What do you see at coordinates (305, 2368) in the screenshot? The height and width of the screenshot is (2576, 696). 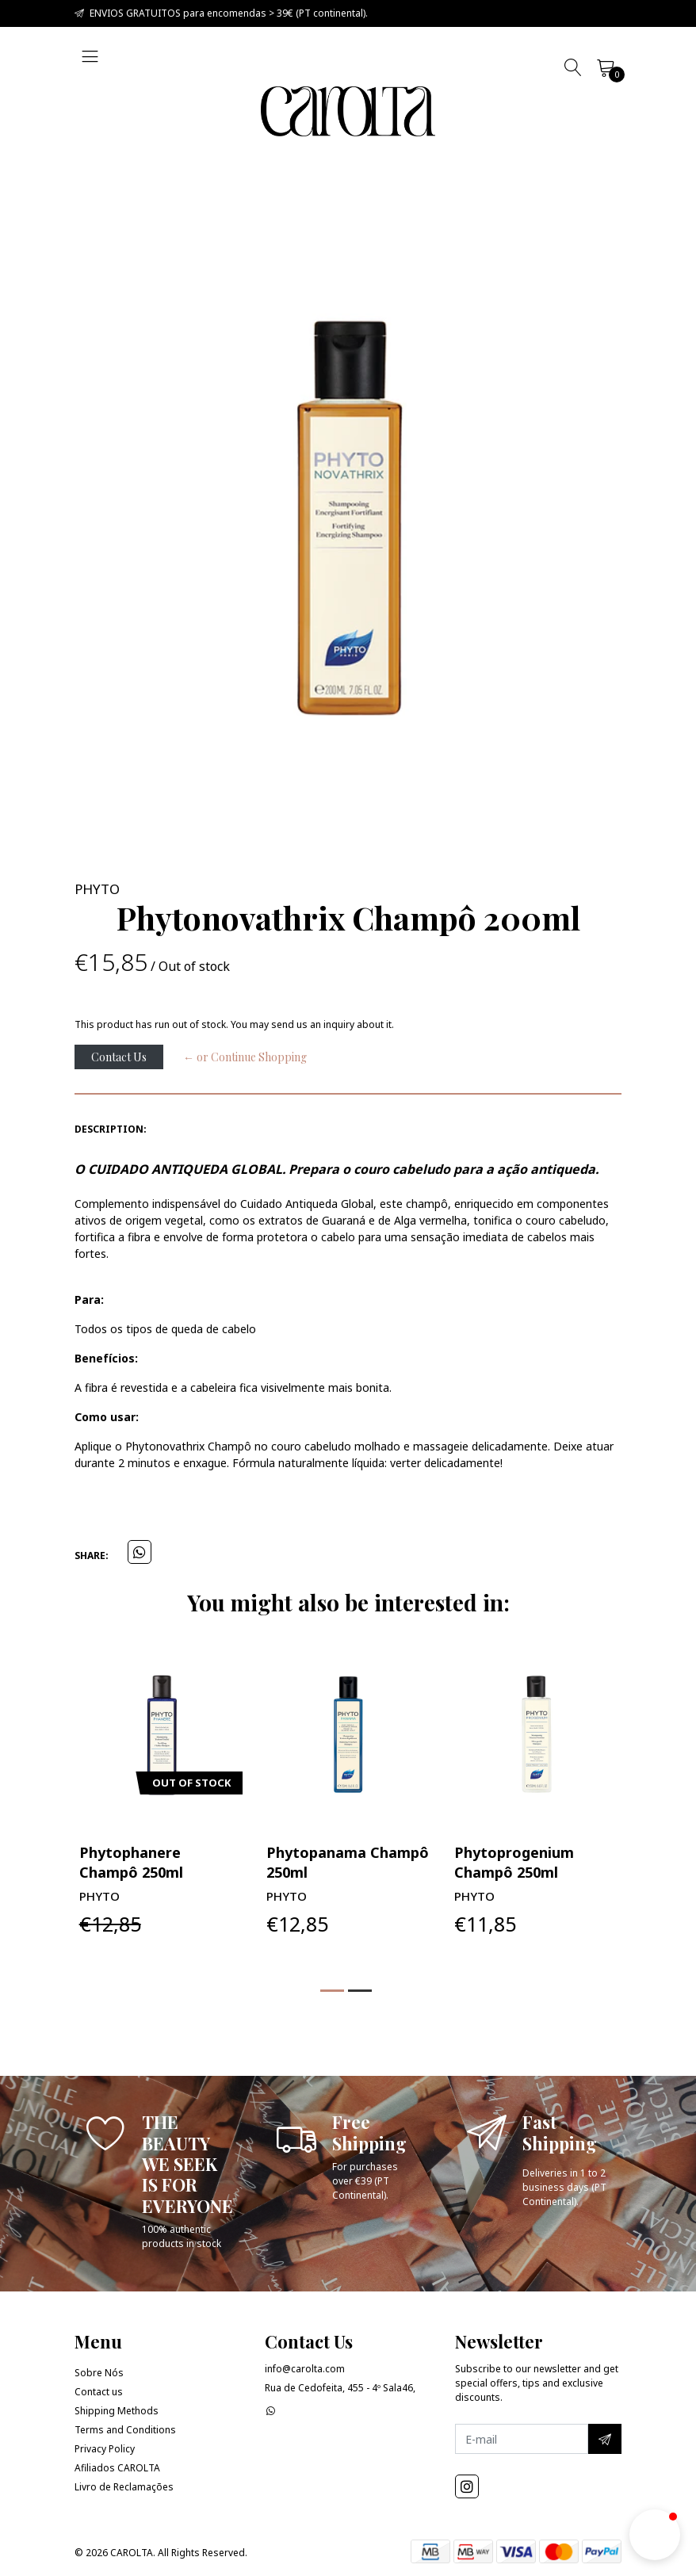 I see `info@carolta.com` at bounding box center [305, 2368].